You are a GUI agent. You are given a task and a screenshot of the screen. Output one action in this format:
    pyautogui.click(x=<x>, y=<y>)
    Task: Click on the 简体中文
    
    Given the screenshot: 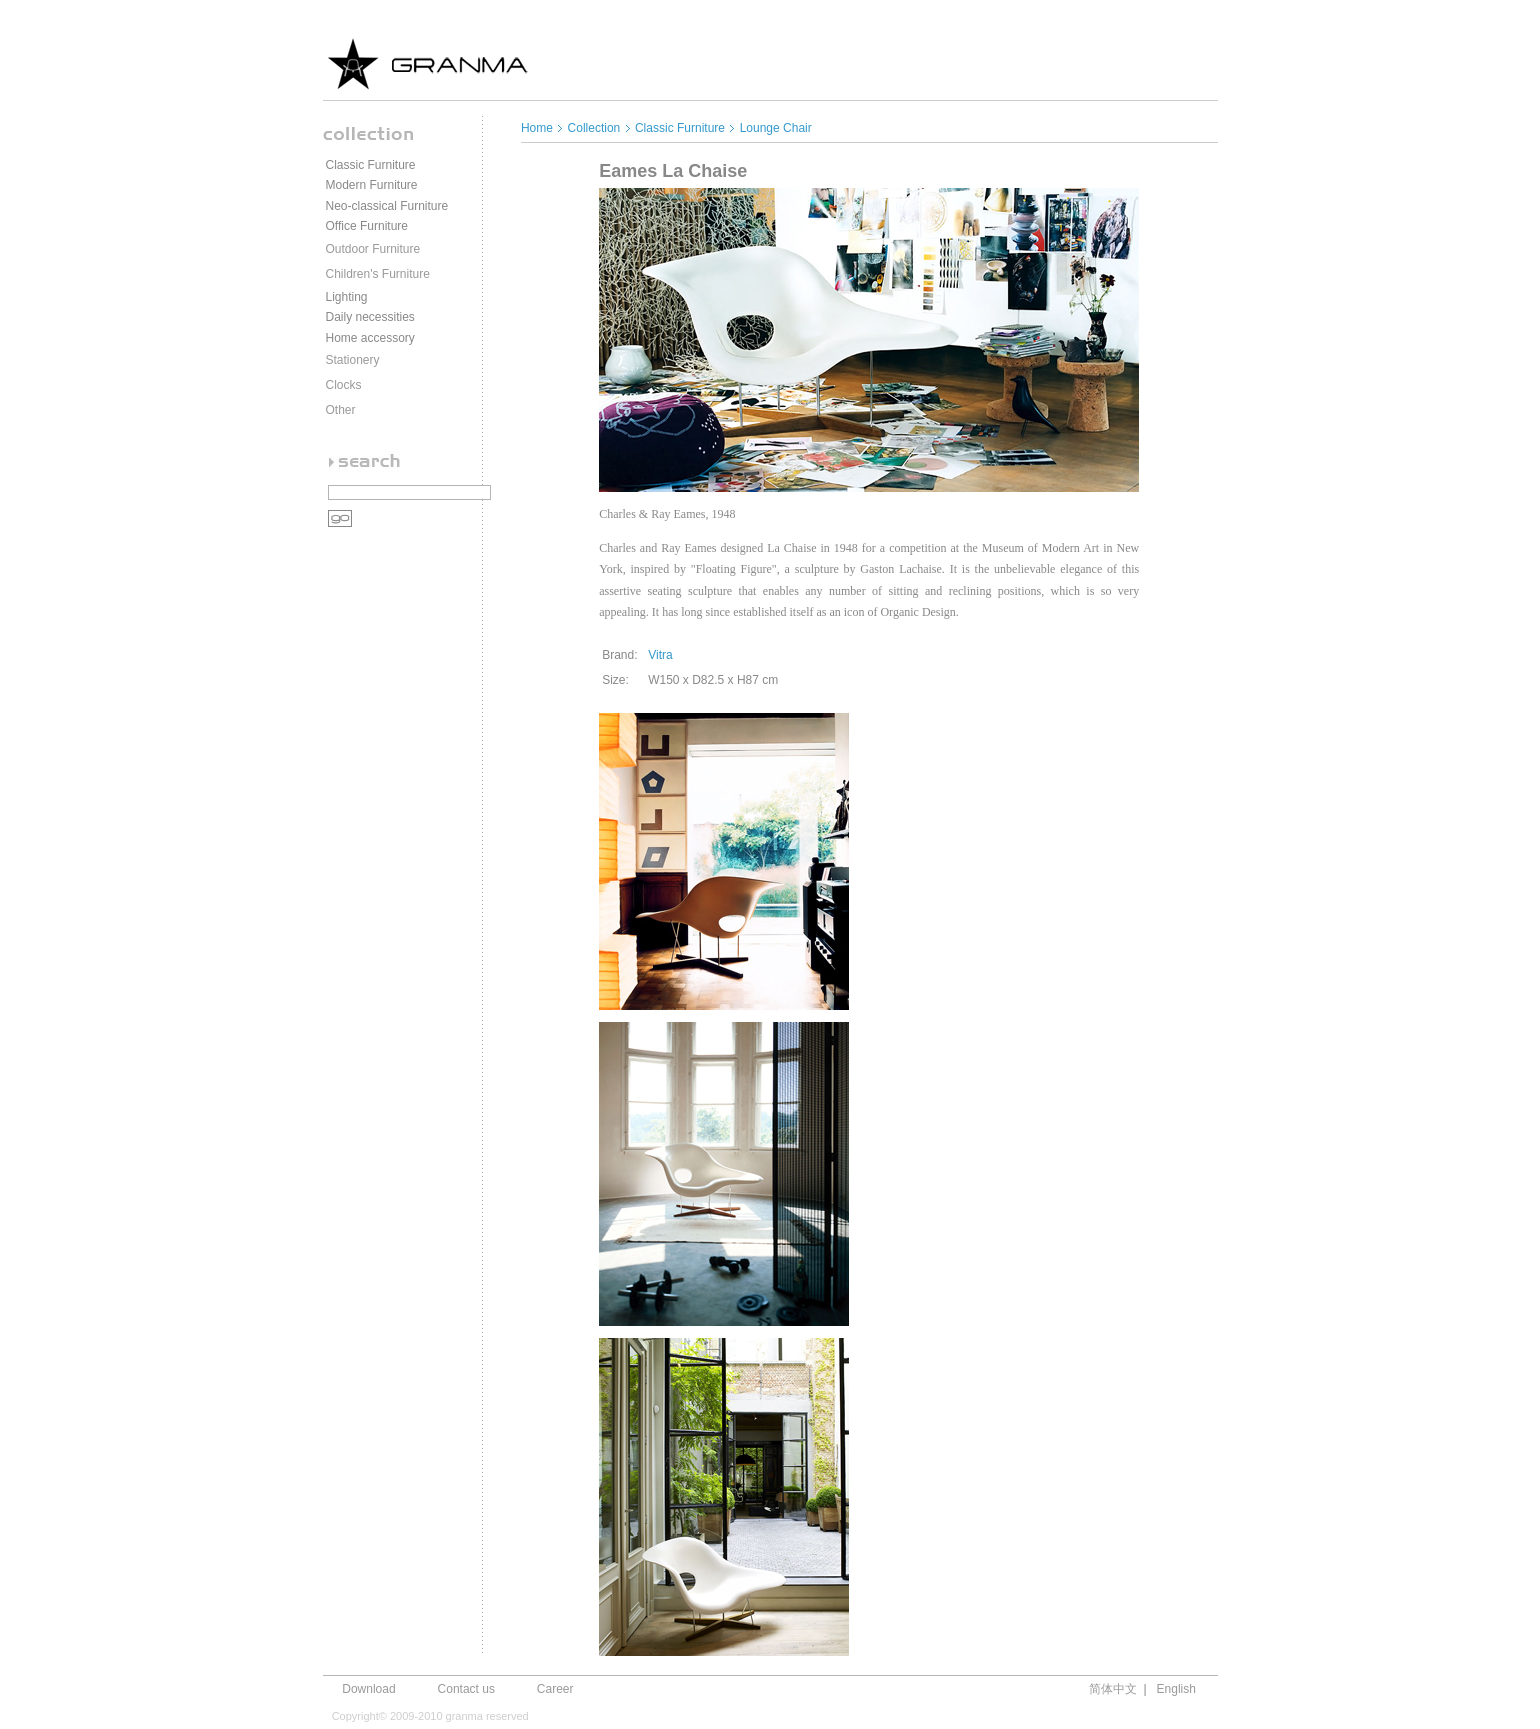 What is the action you would take?
    pyautogui.click(x=1113, y=1689)
    